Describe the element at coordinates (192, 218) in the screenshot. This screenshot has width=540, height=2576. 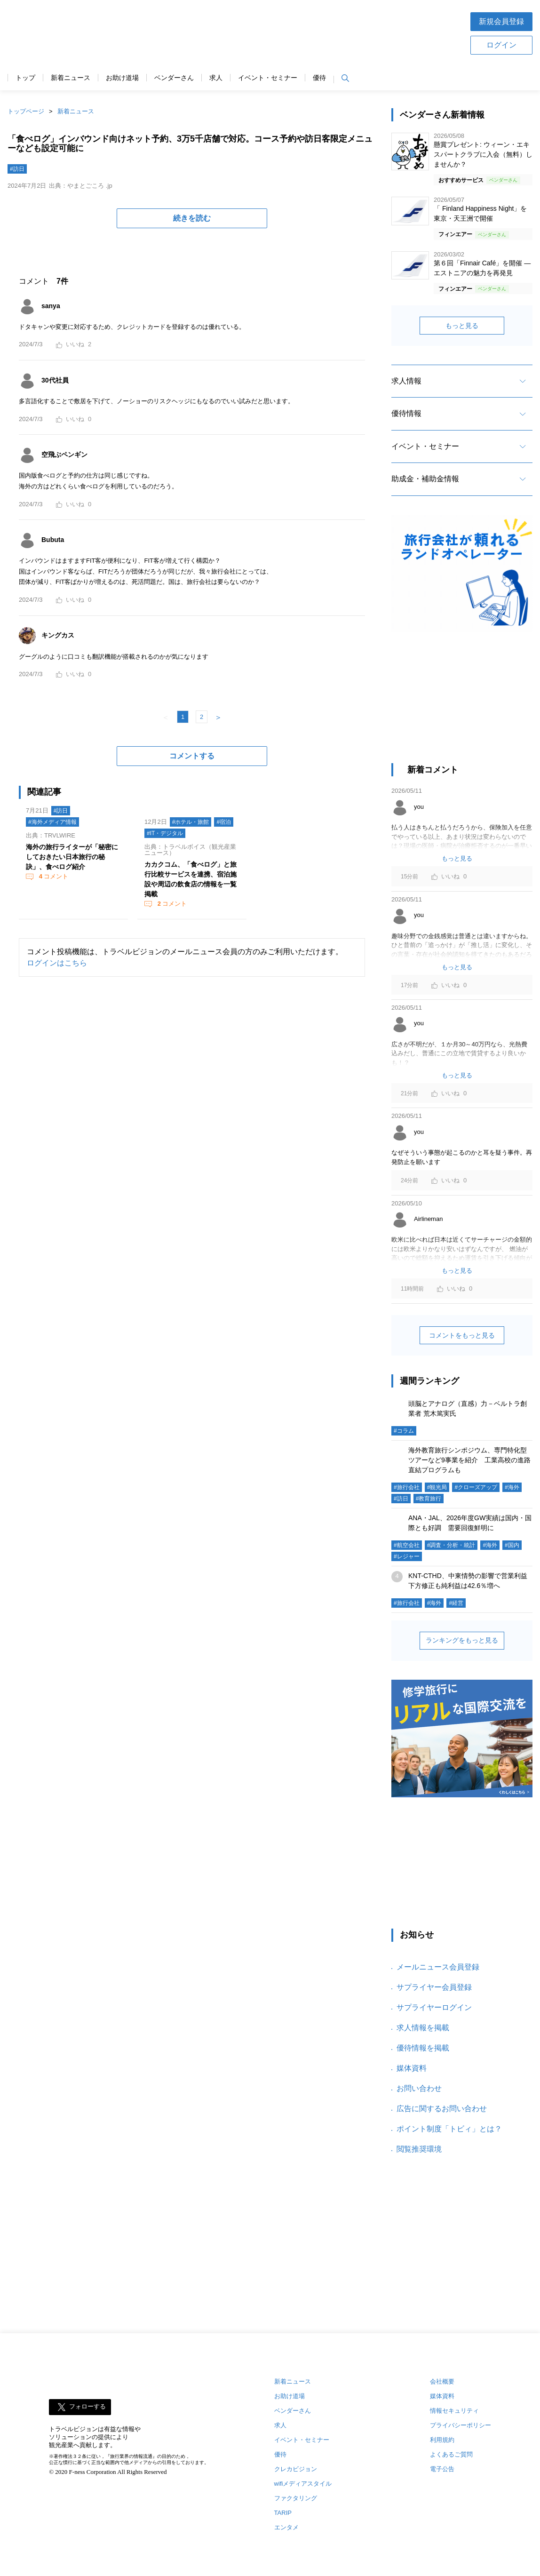
I see `続きを読む` at that location.